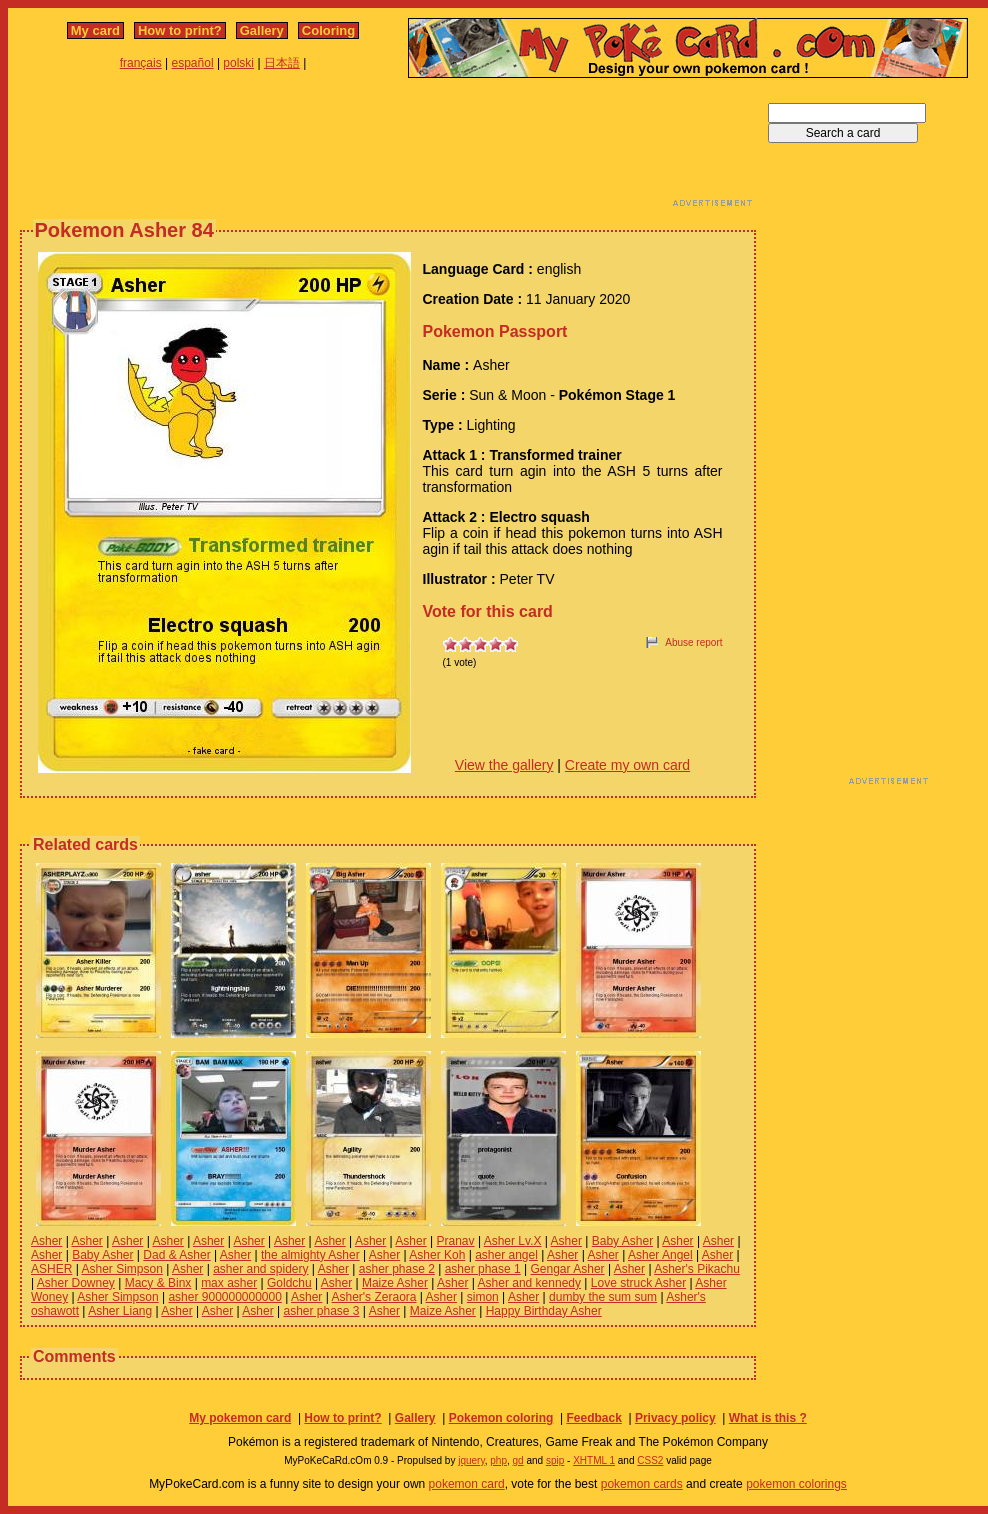 This screenshot has height=1514, width=988. I want to click on Asher and kennedy, so click(529, 1283).